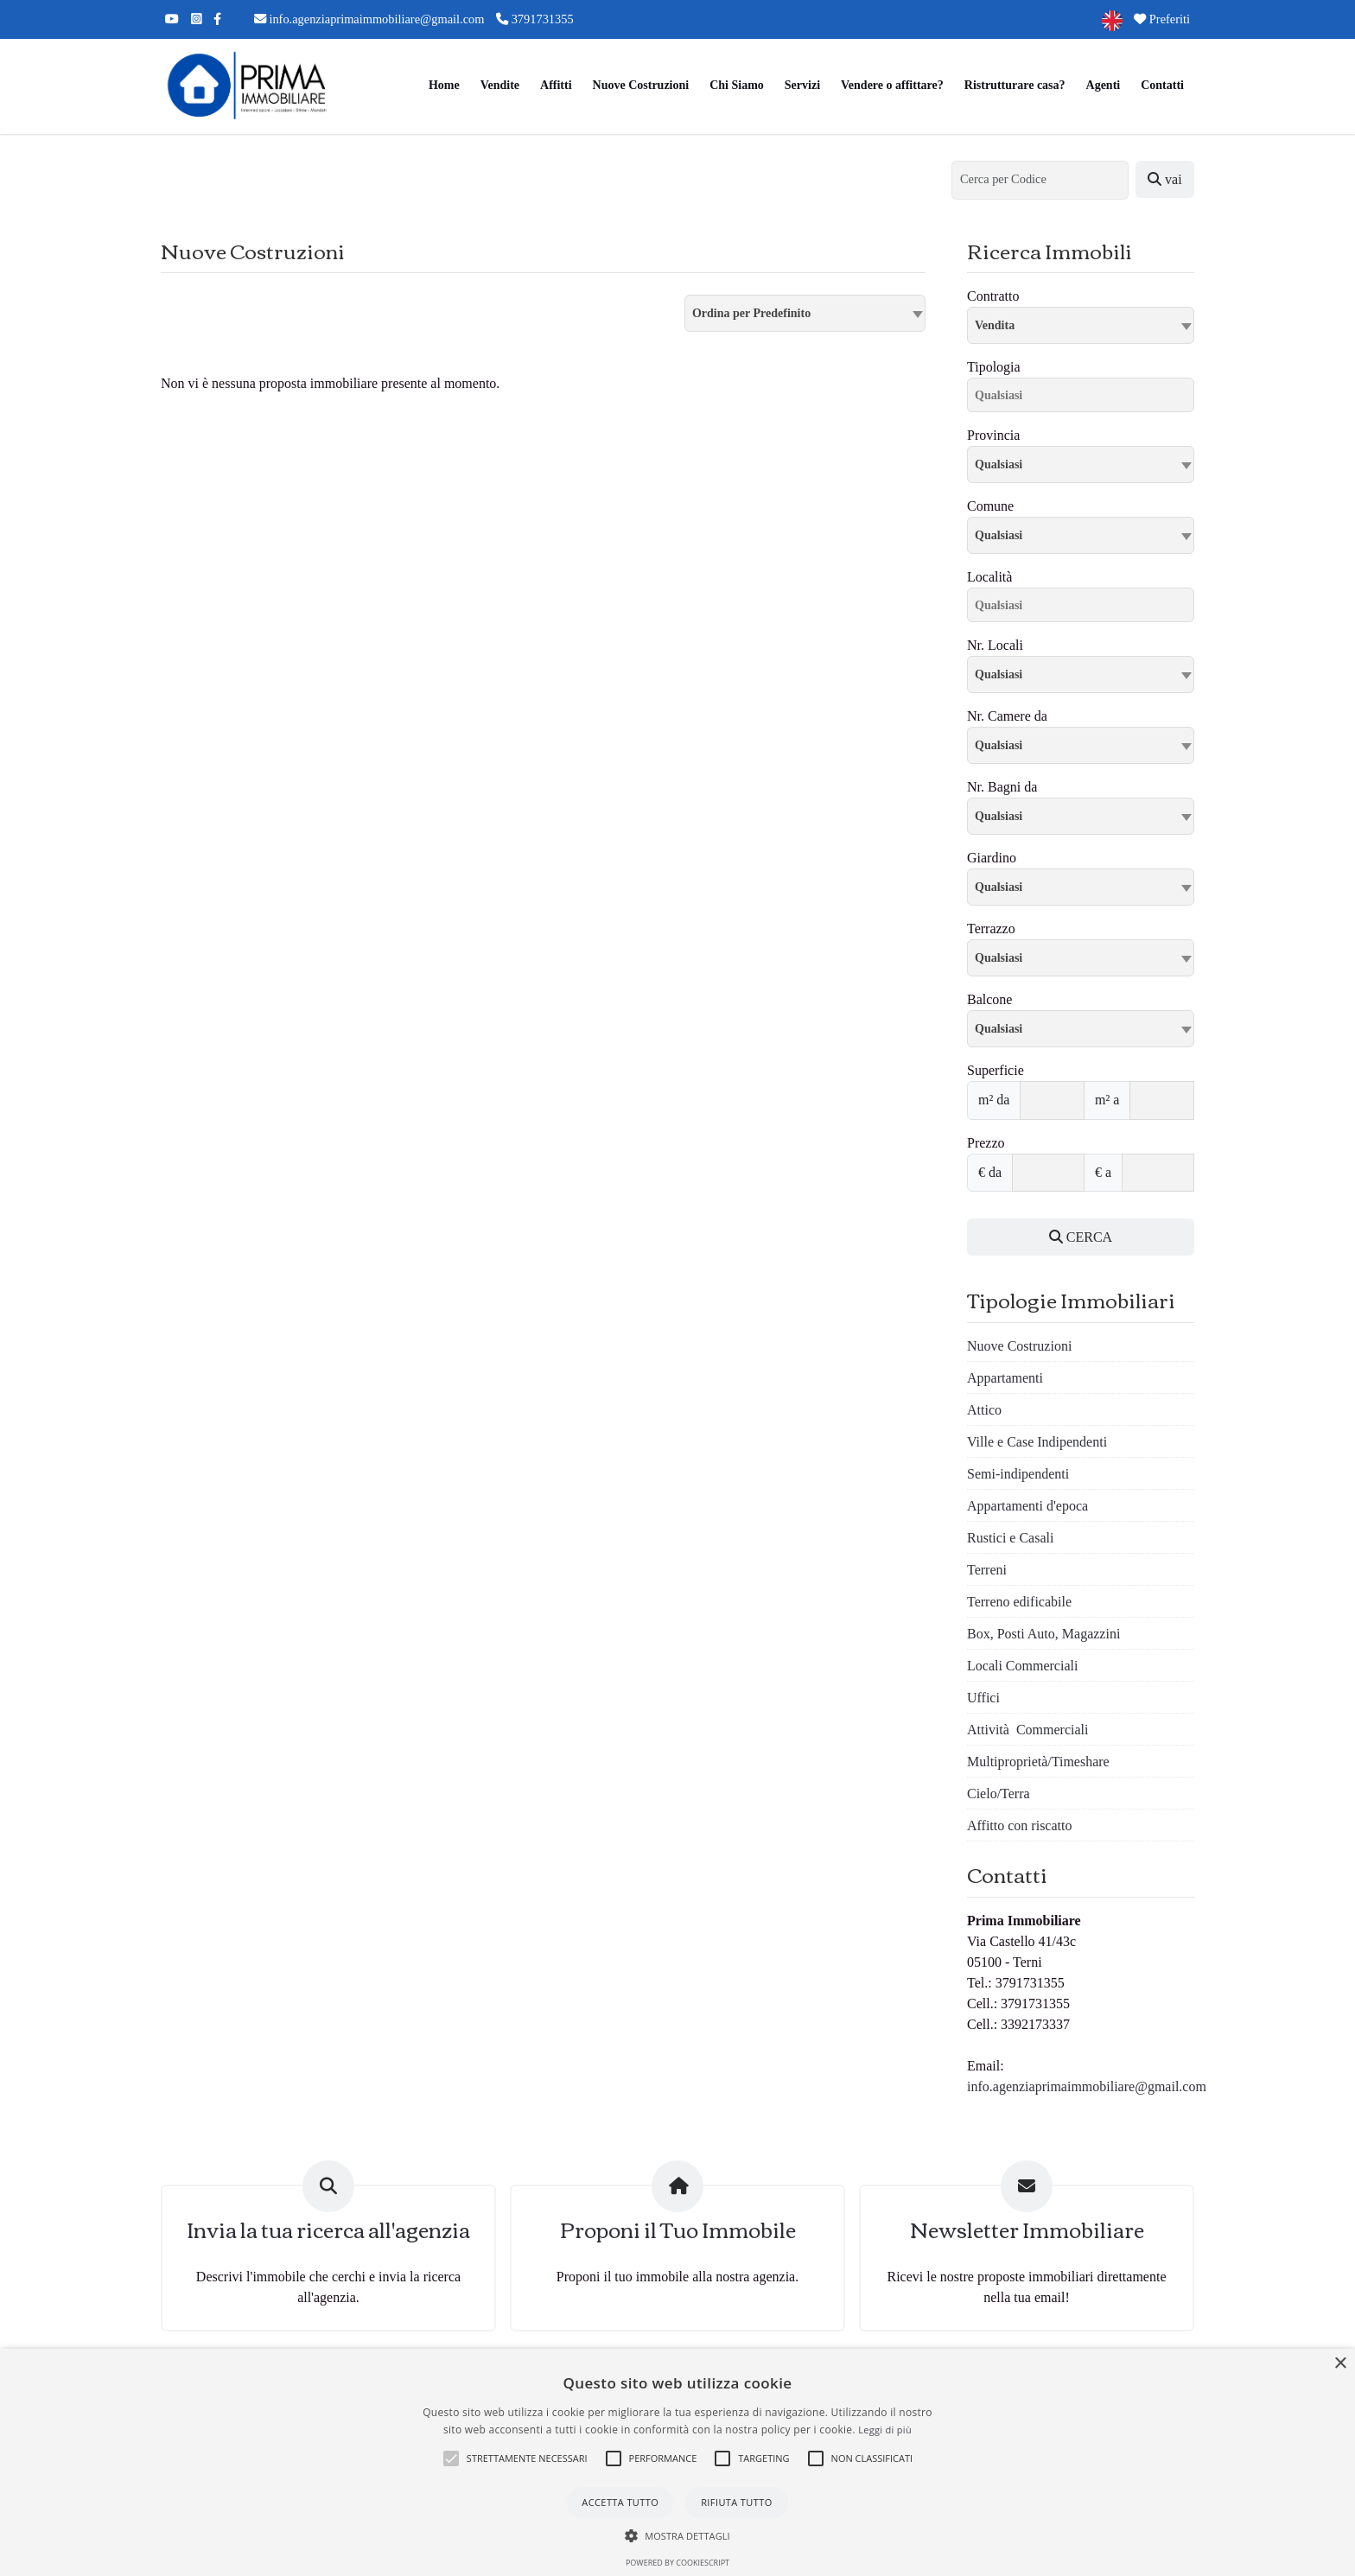 The height and width of the screenshot is (2576, 1355). What do you see at coordinates (805, 313) in the screenshot?
I see `[combobox]` at bounding box center [805, 313].